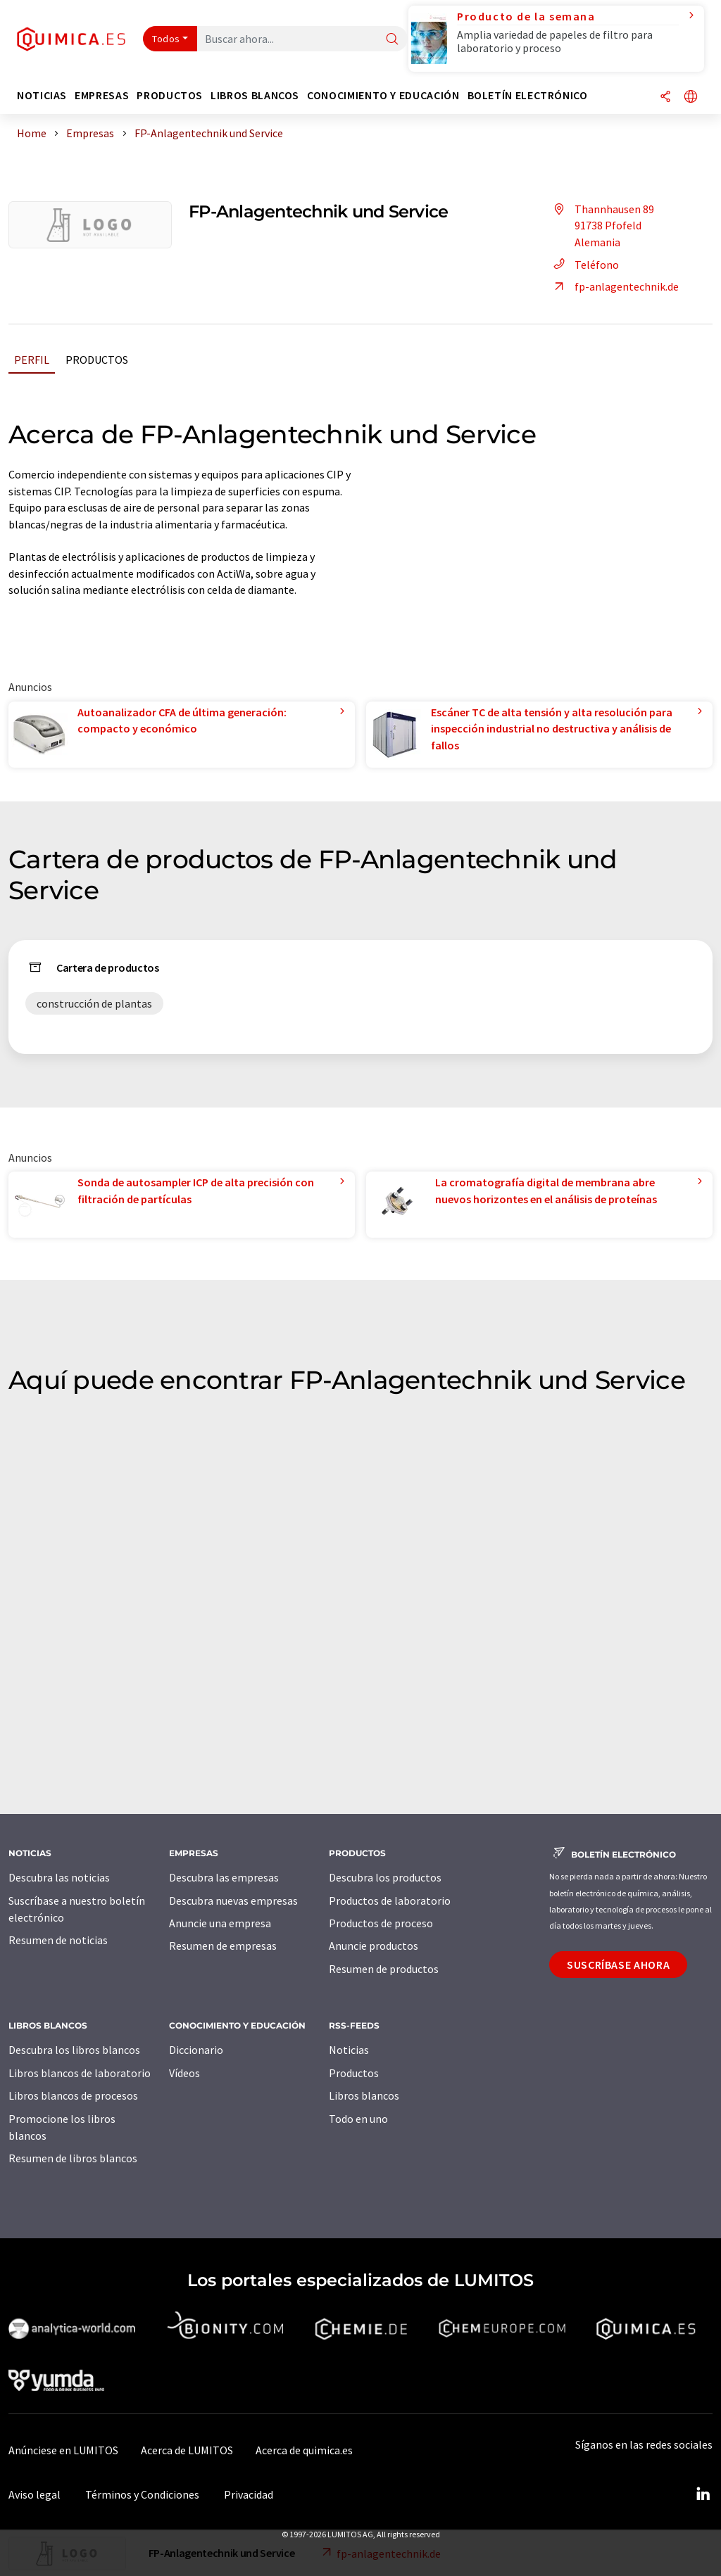 The height and width of the screenshot is (2576, 721). What do you see at coordinates (381, 1923) in the screenshot?
I see `Productos de proceso` at bounding box center [381, 1923].